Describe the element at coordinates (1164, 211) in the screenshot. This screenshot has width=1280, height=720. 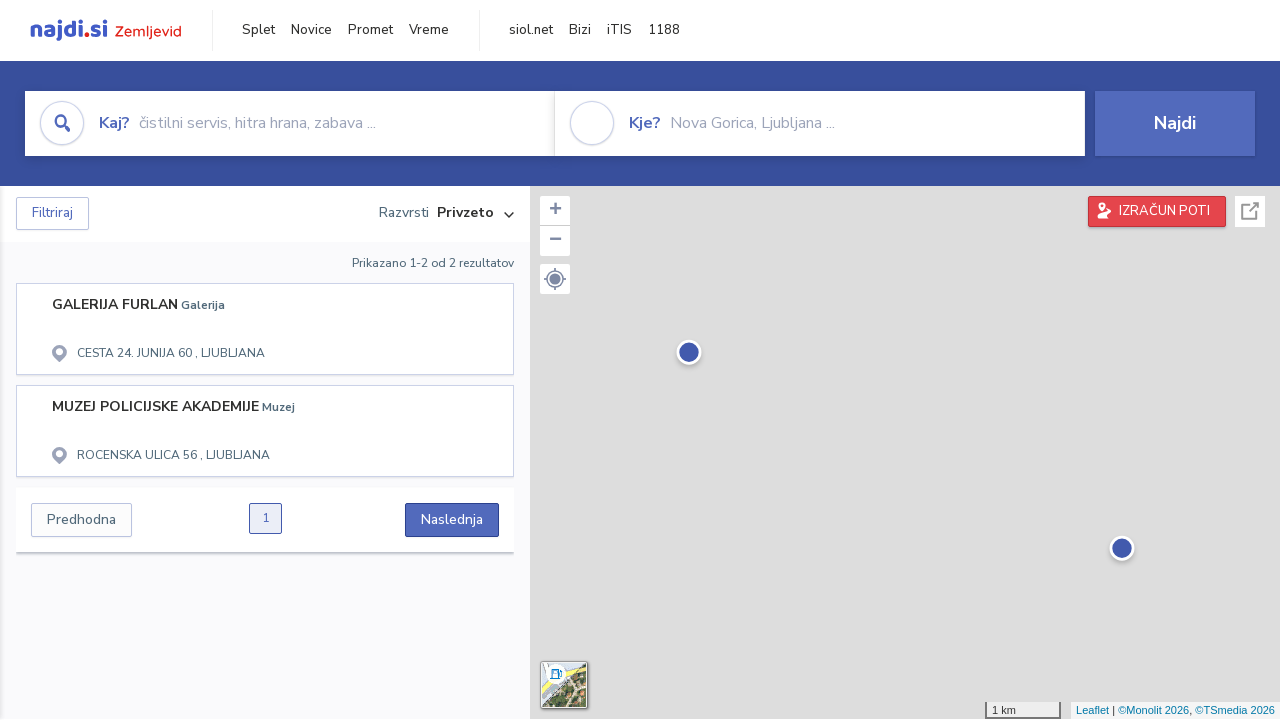
I see `IZRAČUN POTI` at that location.